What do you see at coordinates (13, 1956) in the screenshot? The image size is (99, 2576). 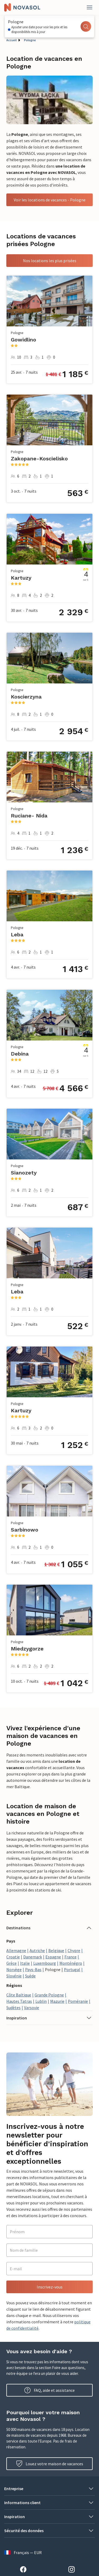 I see `Croatie` at bounding box center [13, 1956].